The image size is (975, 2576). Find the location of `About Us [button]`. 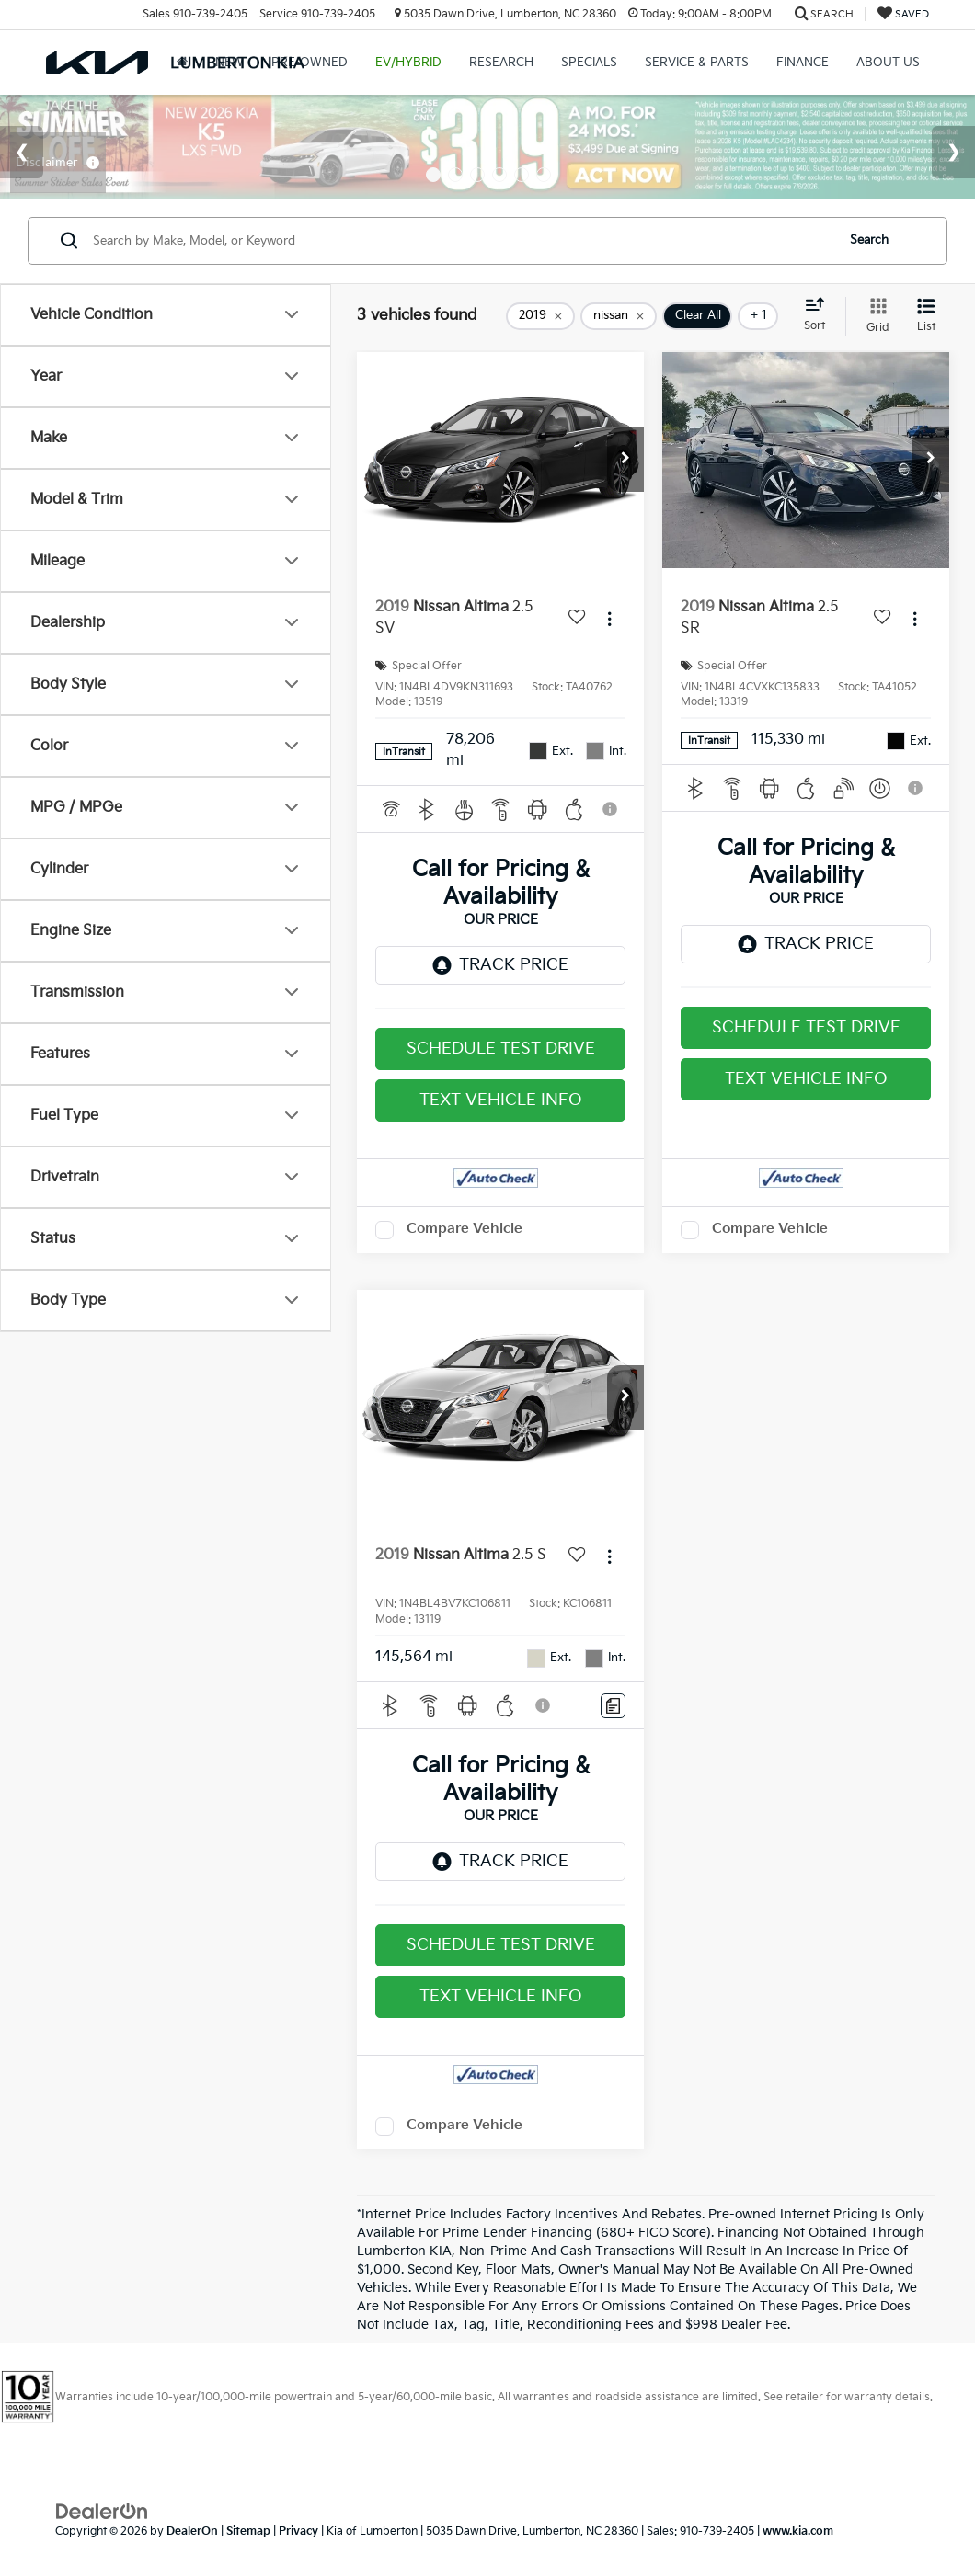

About Us [button] is located at coordinates (888, 62).